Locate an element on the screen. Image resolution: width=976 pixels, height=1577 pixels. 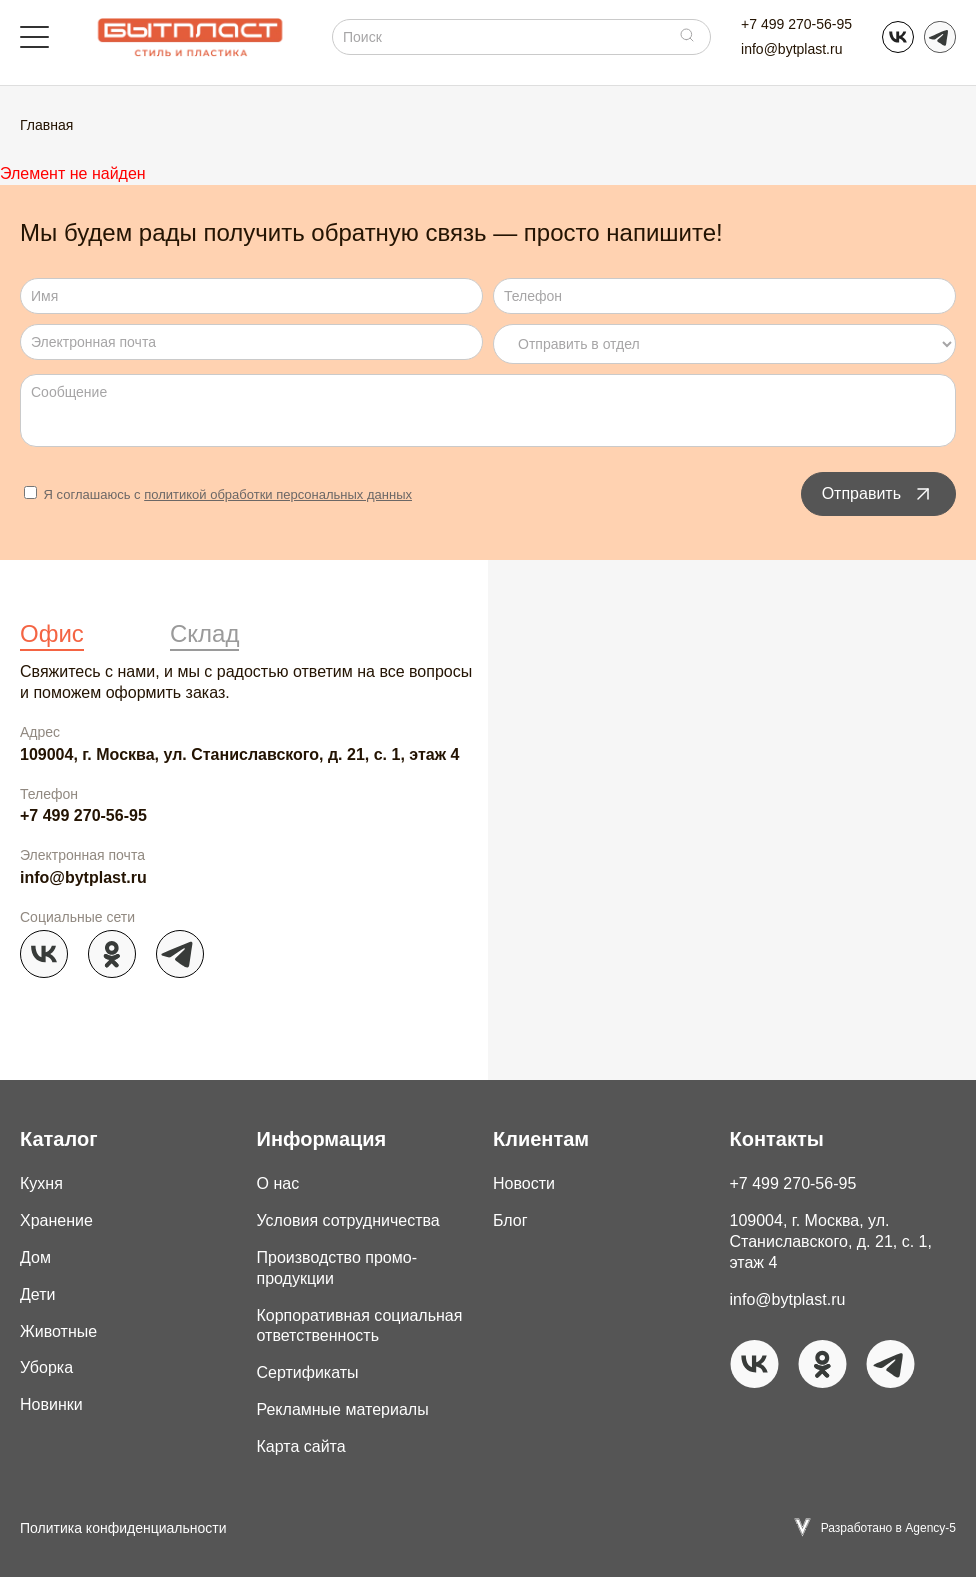
Разработано в Agency-5 is located at coordinates (888, 1528).